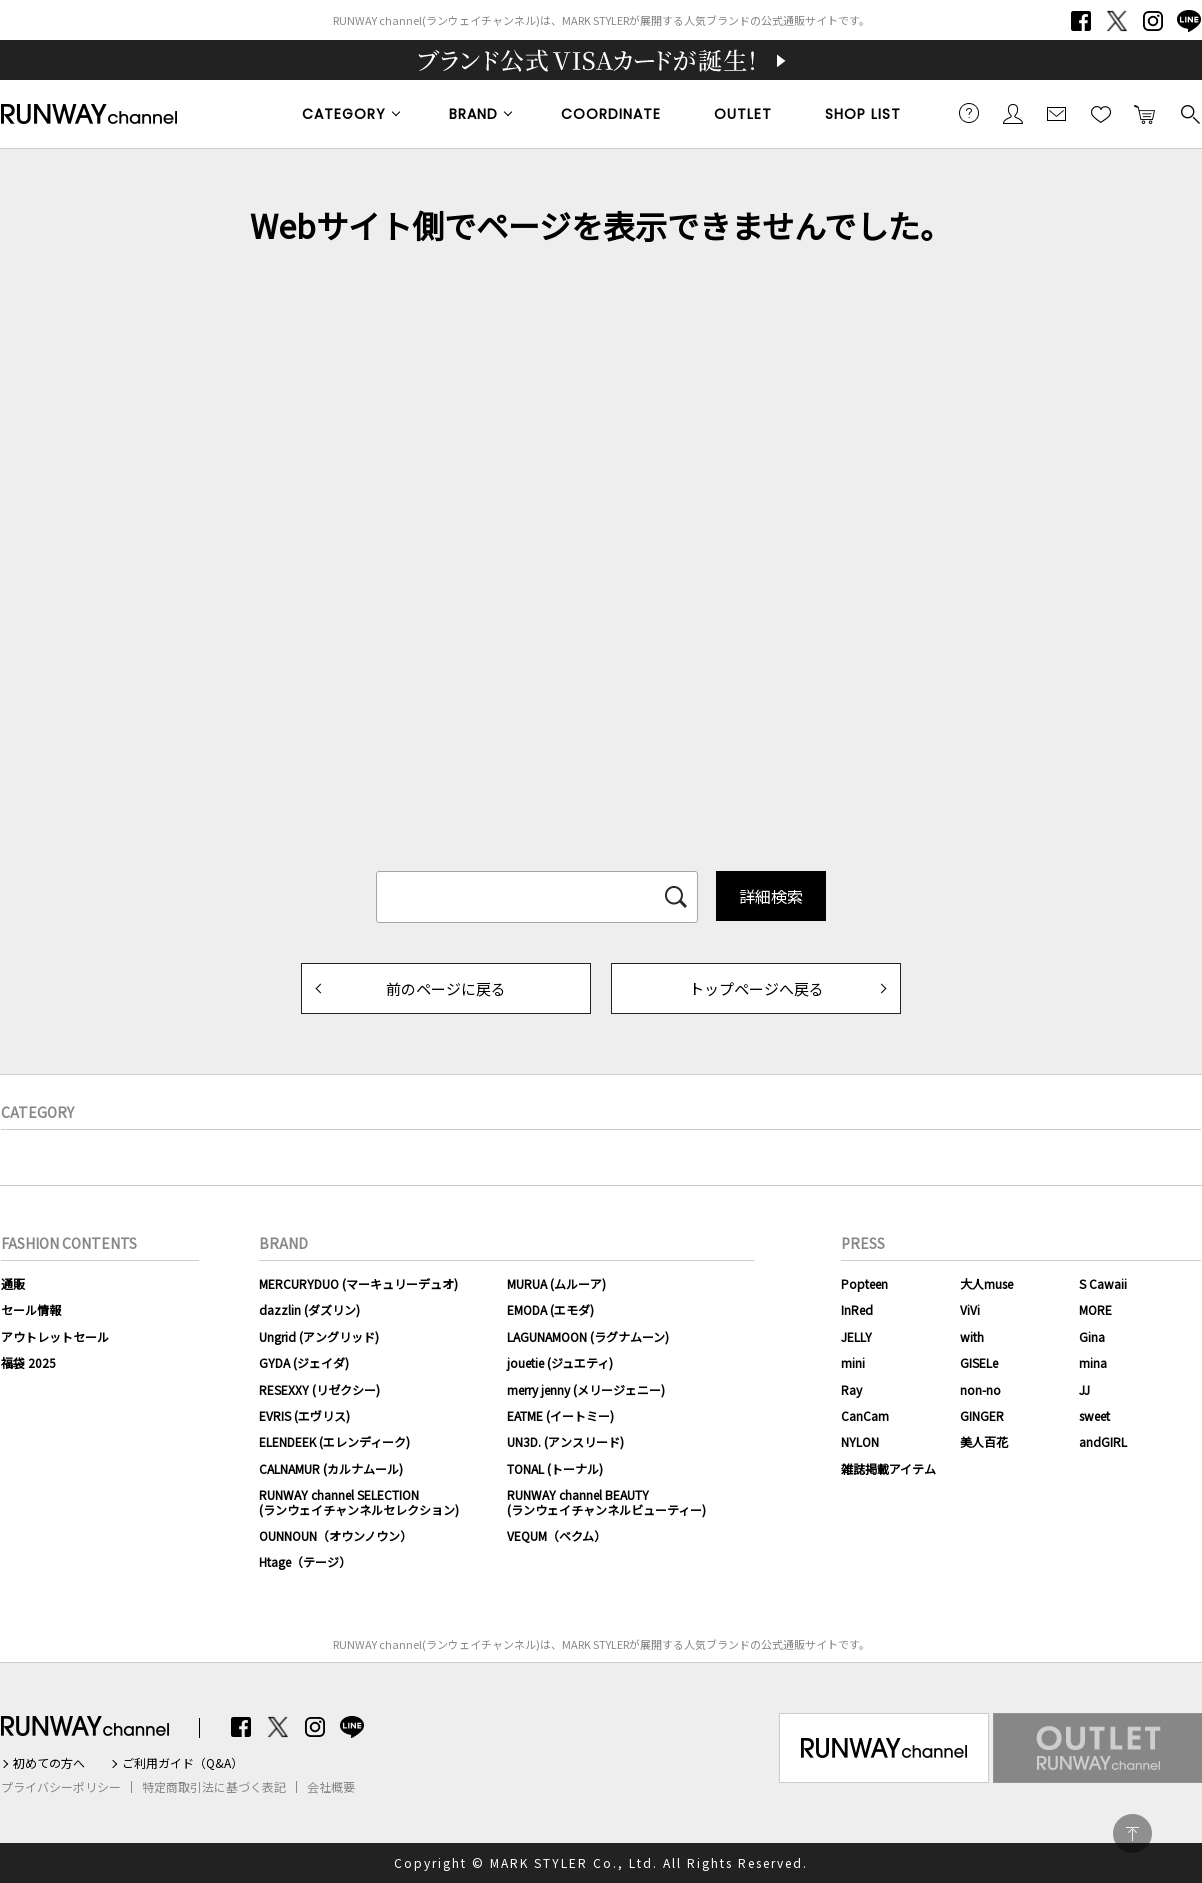 The width and height of the screenshot is (1202, 1883). I want to click on GYDA (ジェイダ), so click(304, 1362).